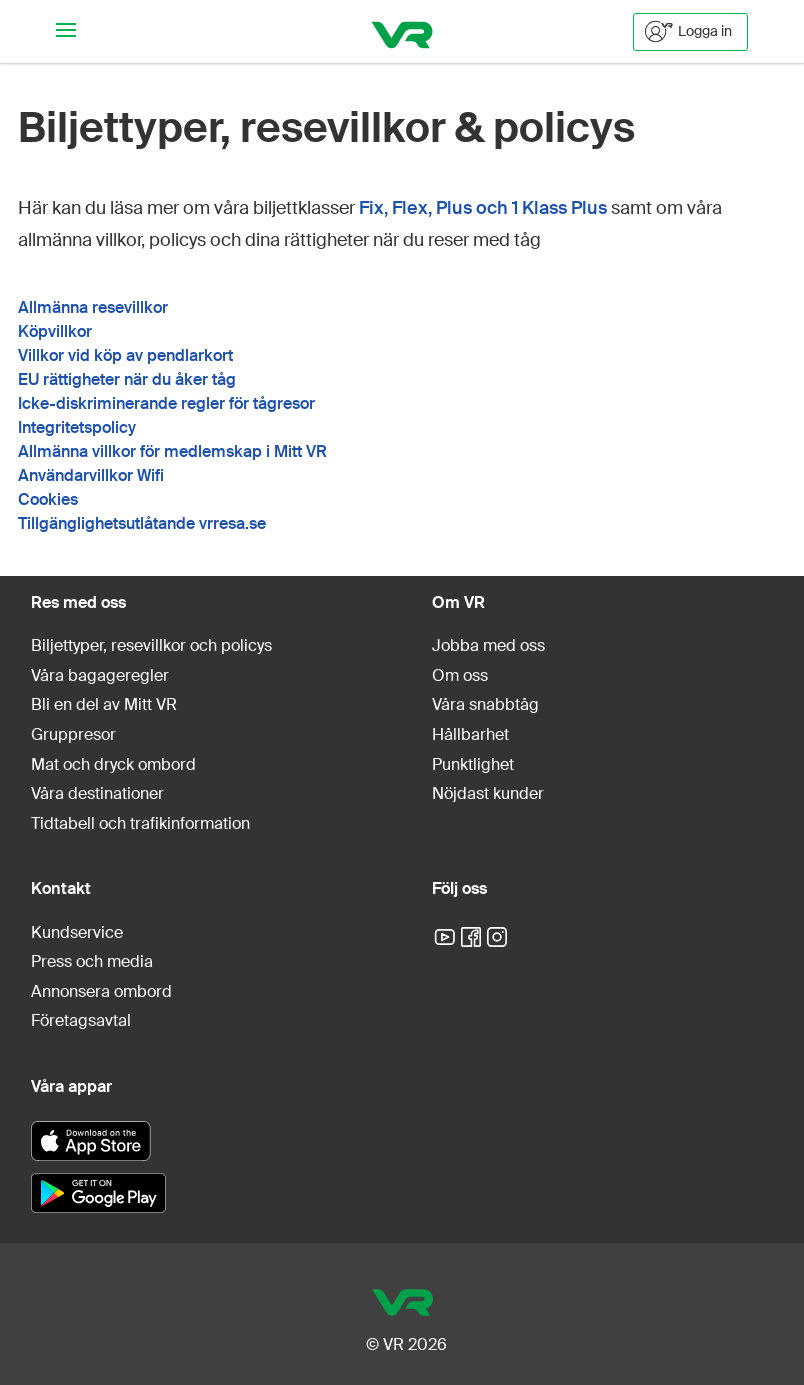  I want to click on Tidtabell och trafikinformation, so click(140, 823).